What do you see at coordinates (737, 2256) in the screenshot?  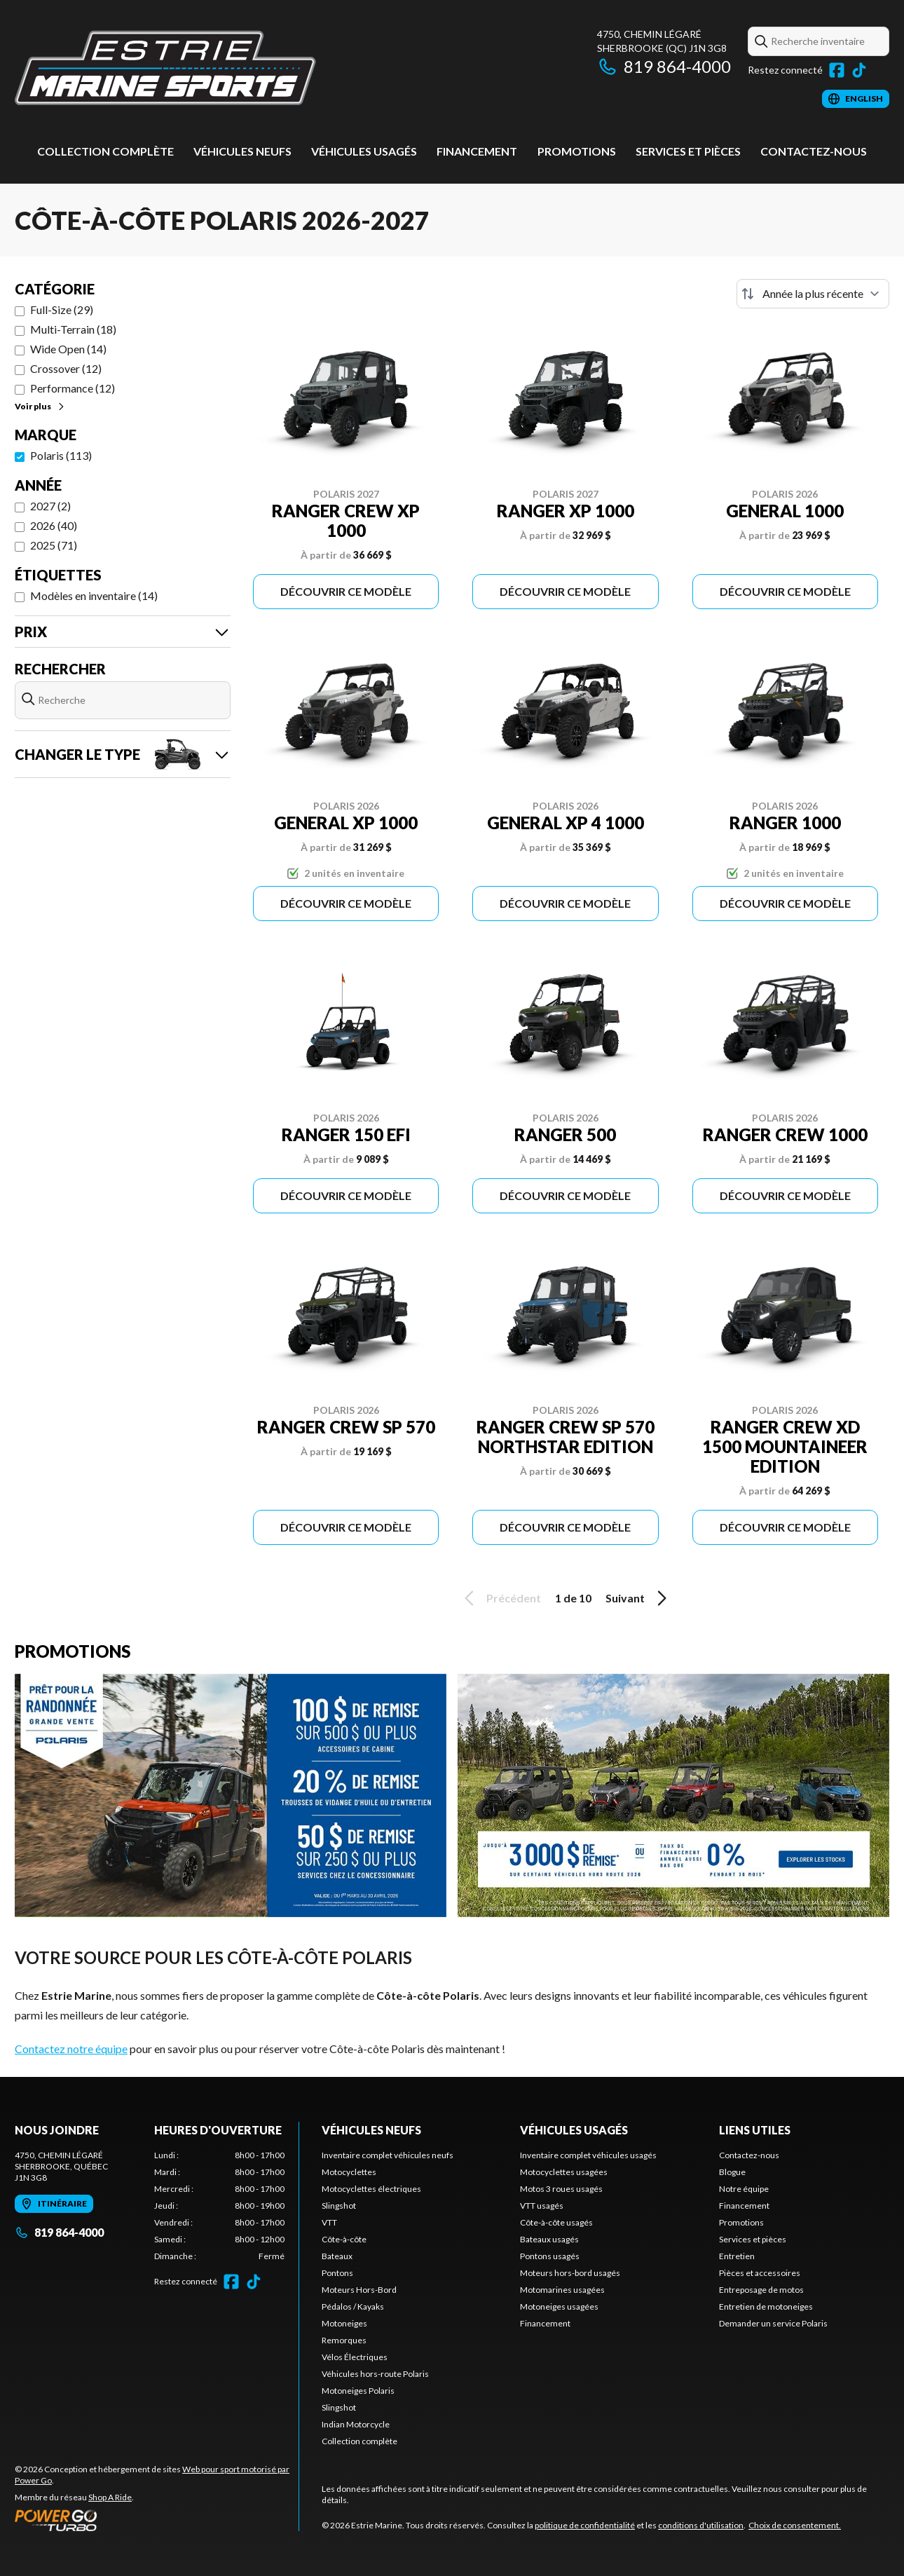 I see `Entretien` at bounding box center [737, 2256].